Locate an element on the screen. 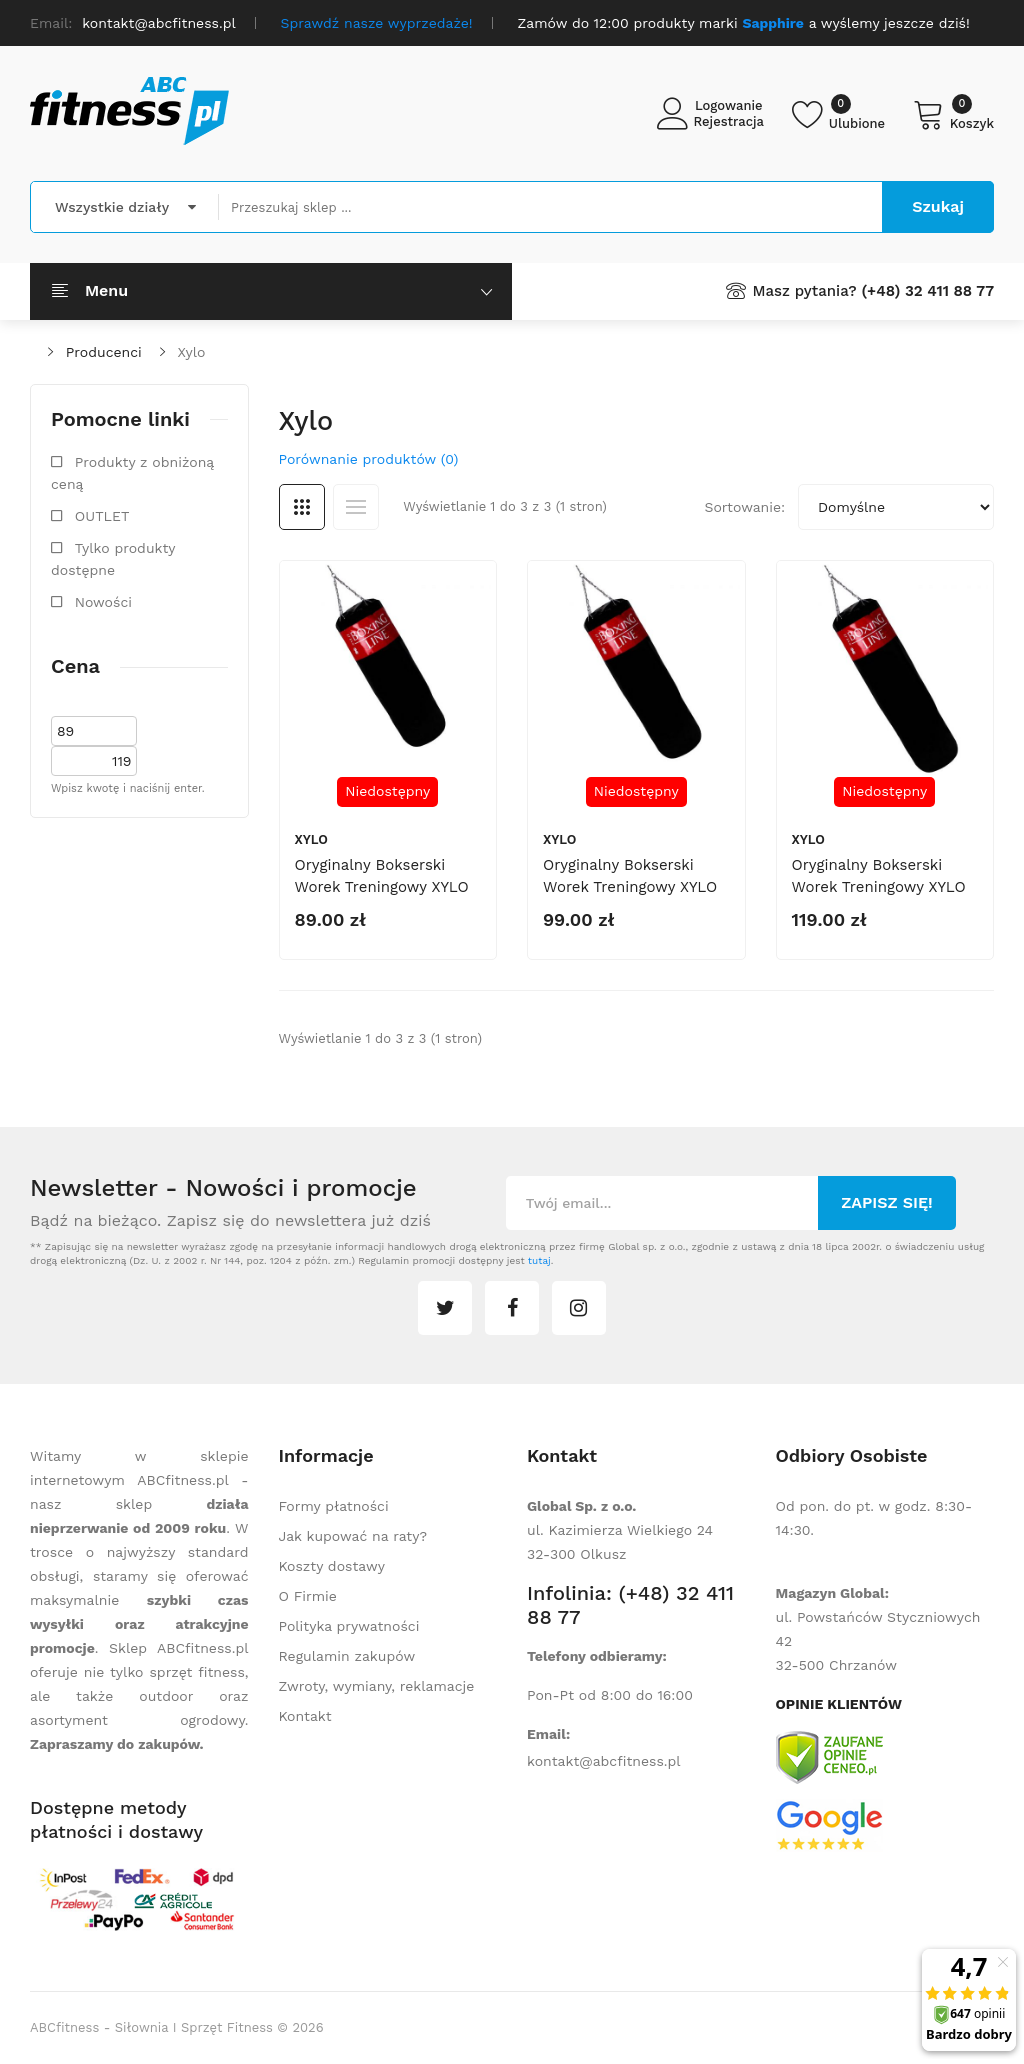 This screenshot has height=2064, width=1024. tutaj is located at coordinates (539, 1260).